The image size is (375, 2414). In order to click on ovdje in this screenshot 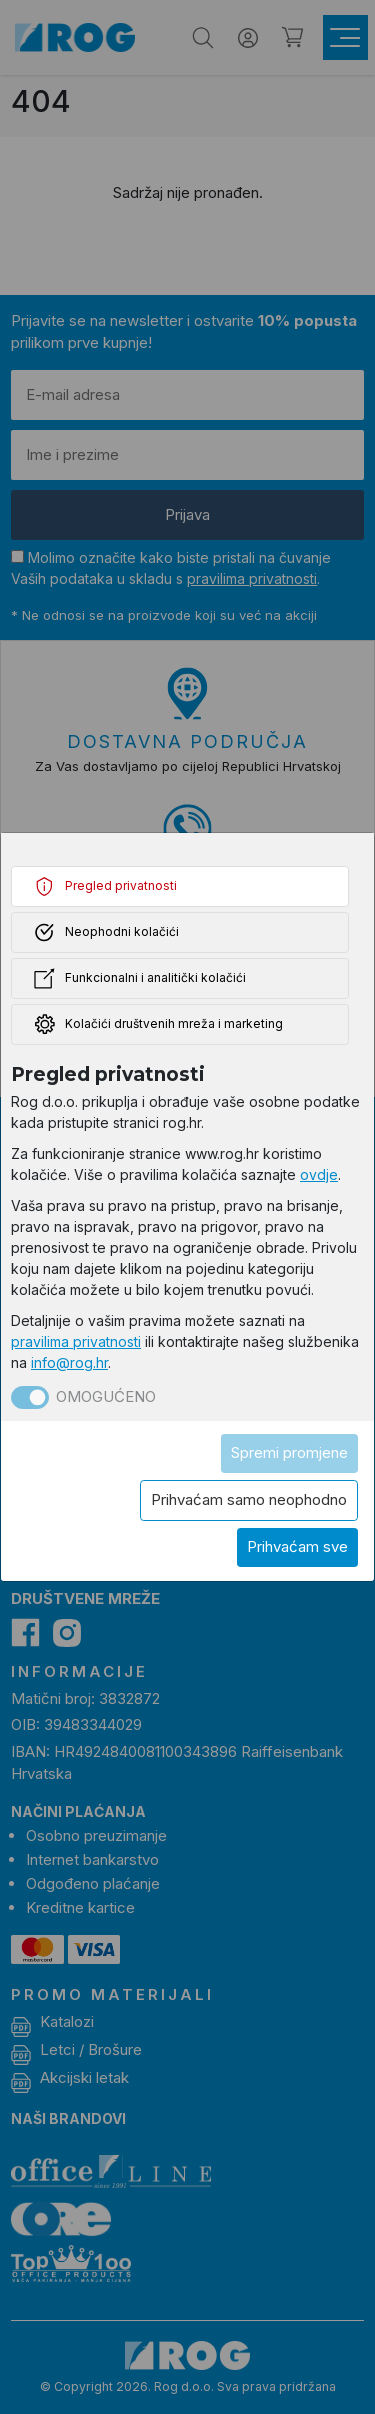, I will do `click(319, 1174)`.